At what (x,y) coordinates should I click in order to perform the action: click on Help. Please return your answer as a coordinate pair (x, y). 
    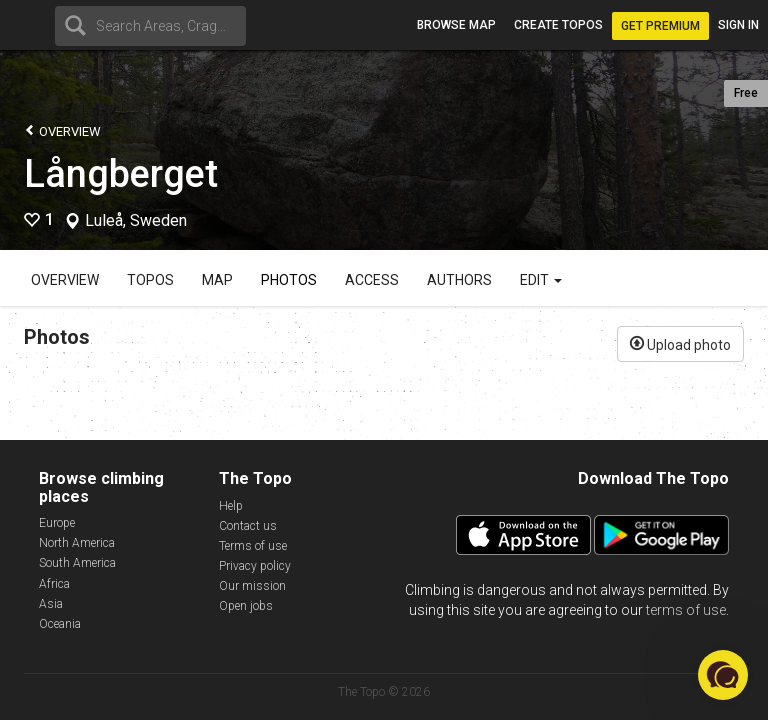
    Looking at the image, I should click on (231, 506).